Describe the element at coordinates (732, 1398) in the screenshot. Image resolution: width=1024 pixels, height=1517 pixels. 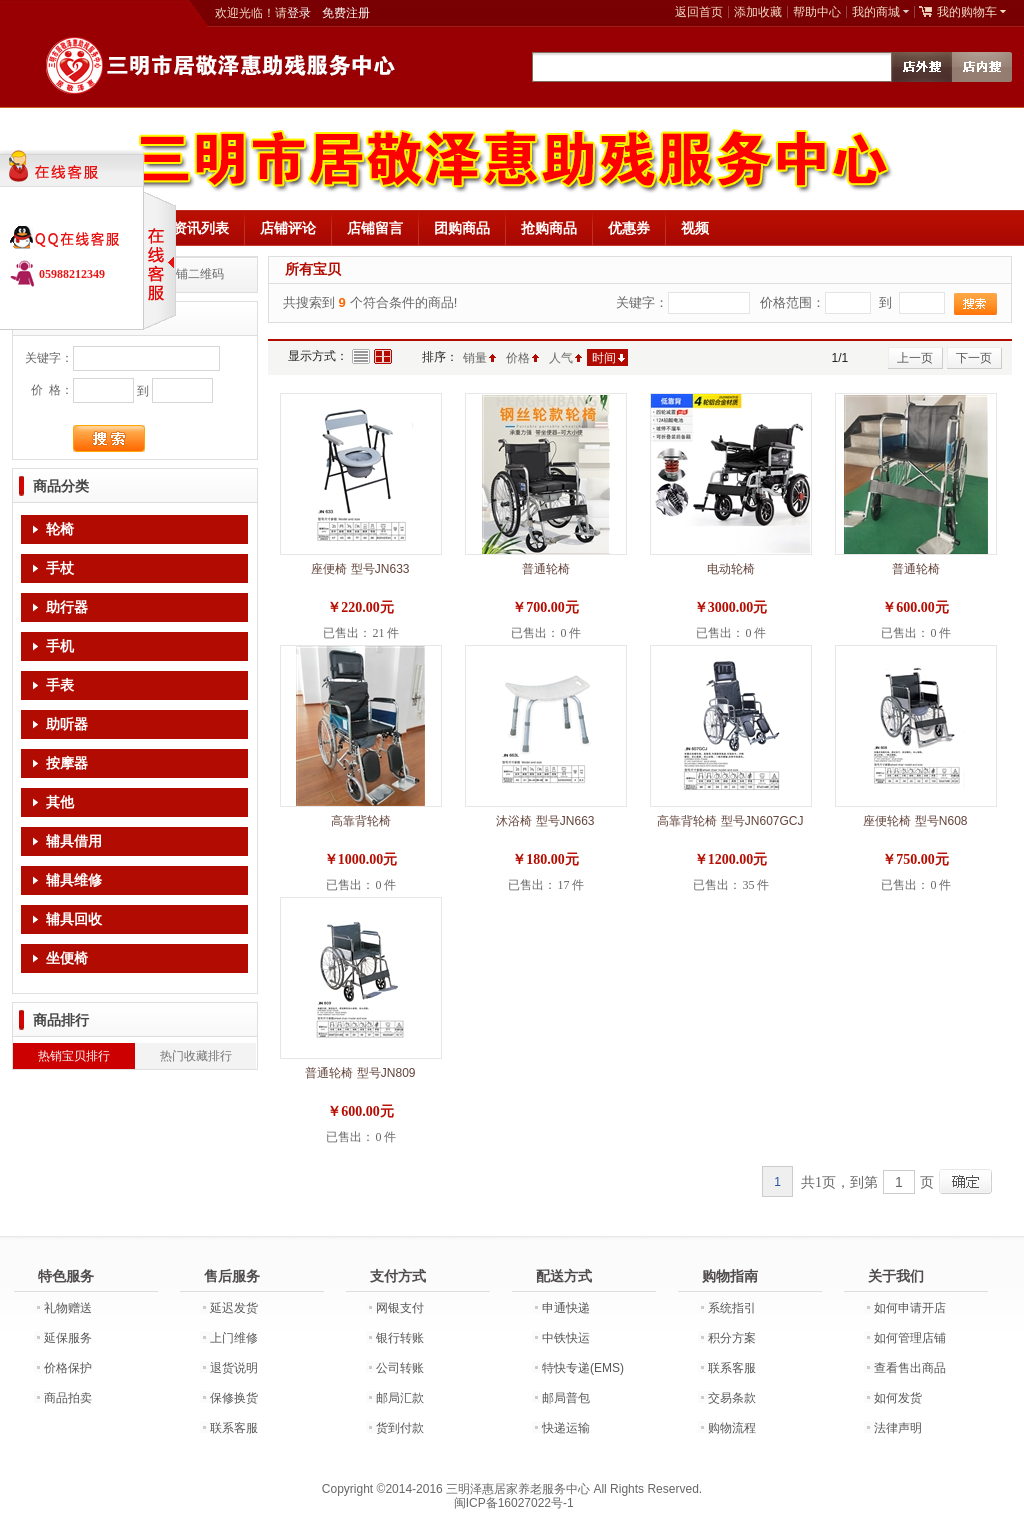
I see `交易条款` at that location.